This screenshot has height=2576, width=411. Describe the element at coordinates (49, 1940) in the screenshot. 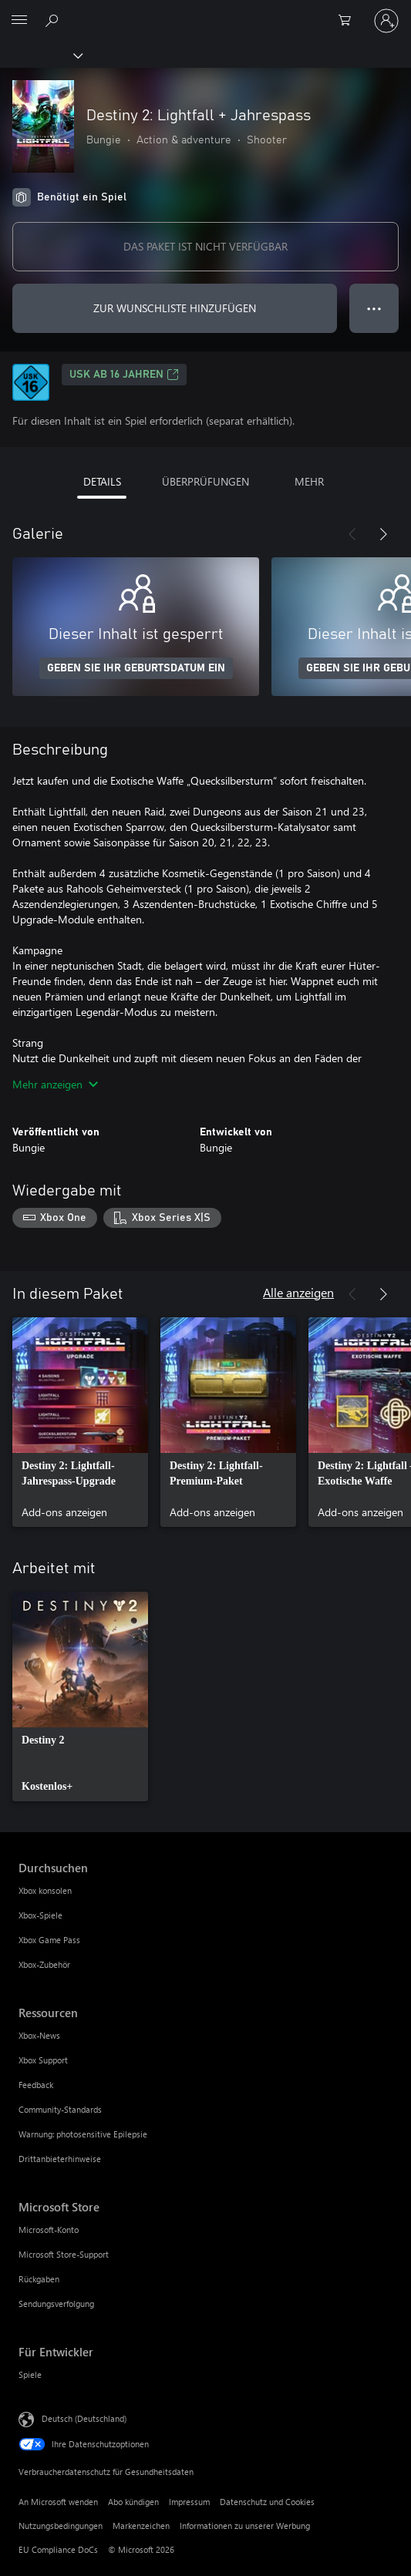

I see `Xbox Game Pass [Xbox Game Pass Durchsuchen]` at that location.